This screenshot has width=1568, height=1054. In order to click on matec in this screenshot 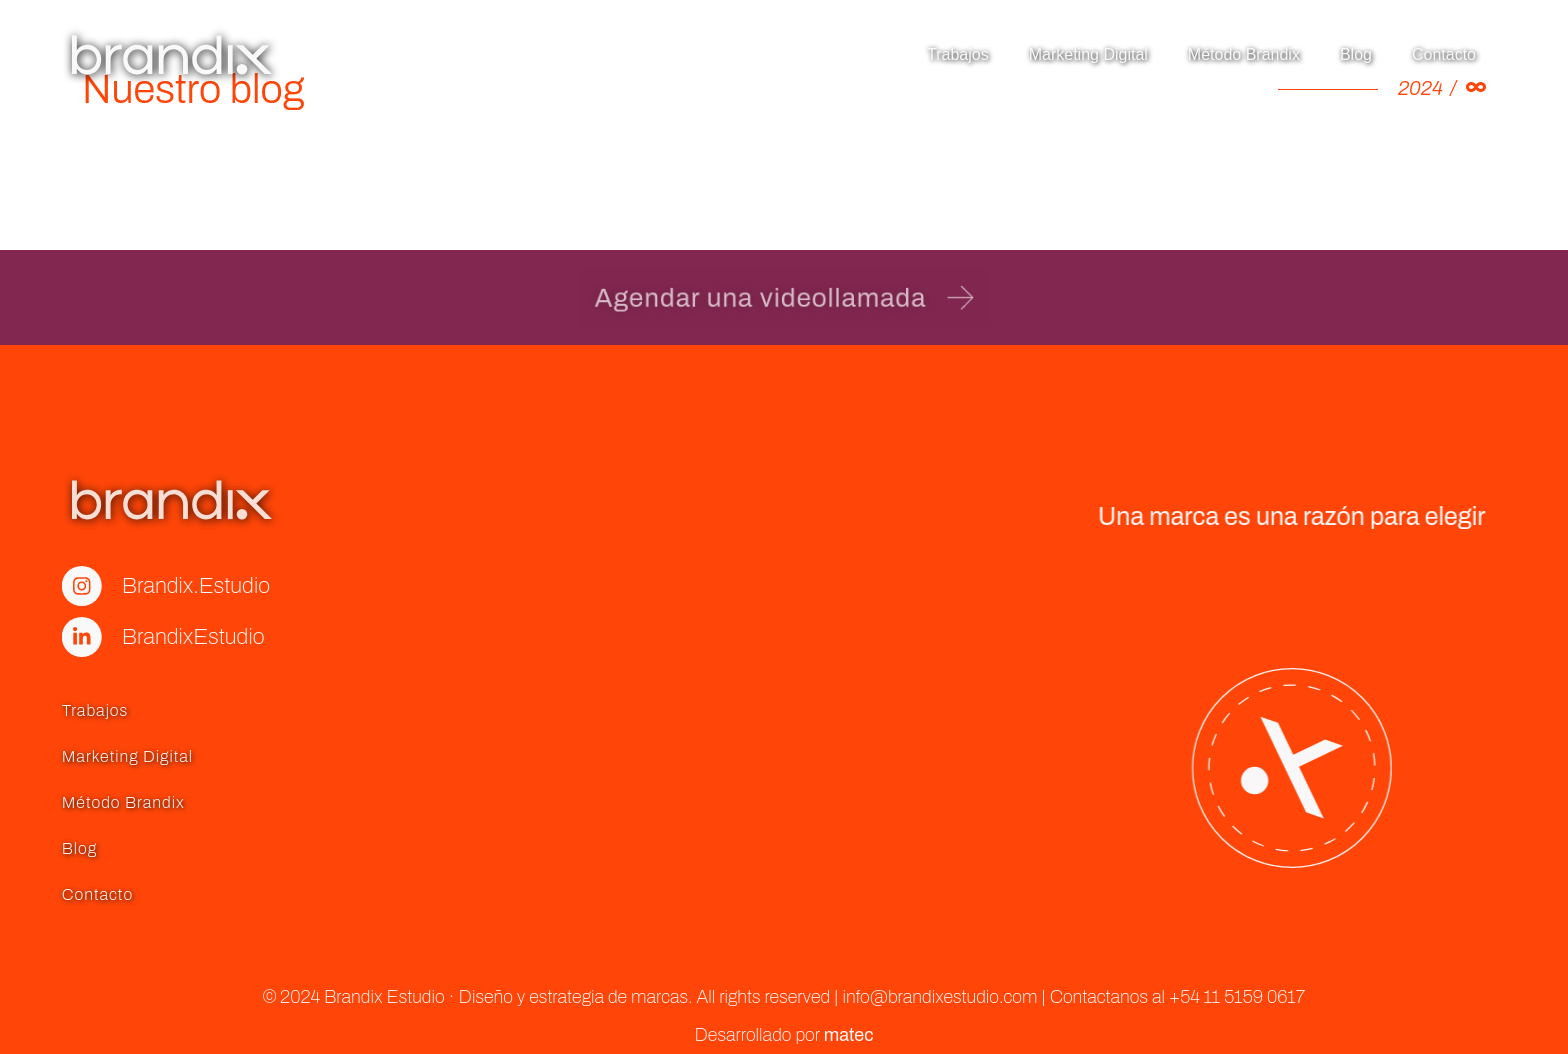, I will do `click(849, 1035)`.